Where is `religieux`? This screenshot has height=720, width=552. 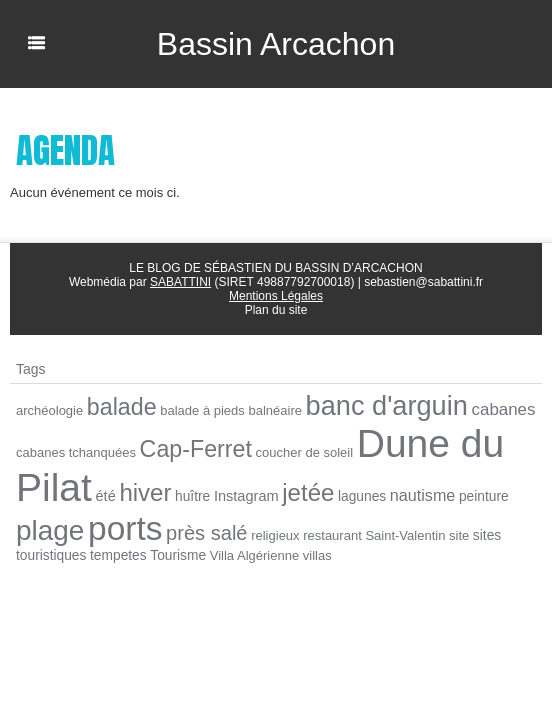
religieux is located at coordinates (275, 535).